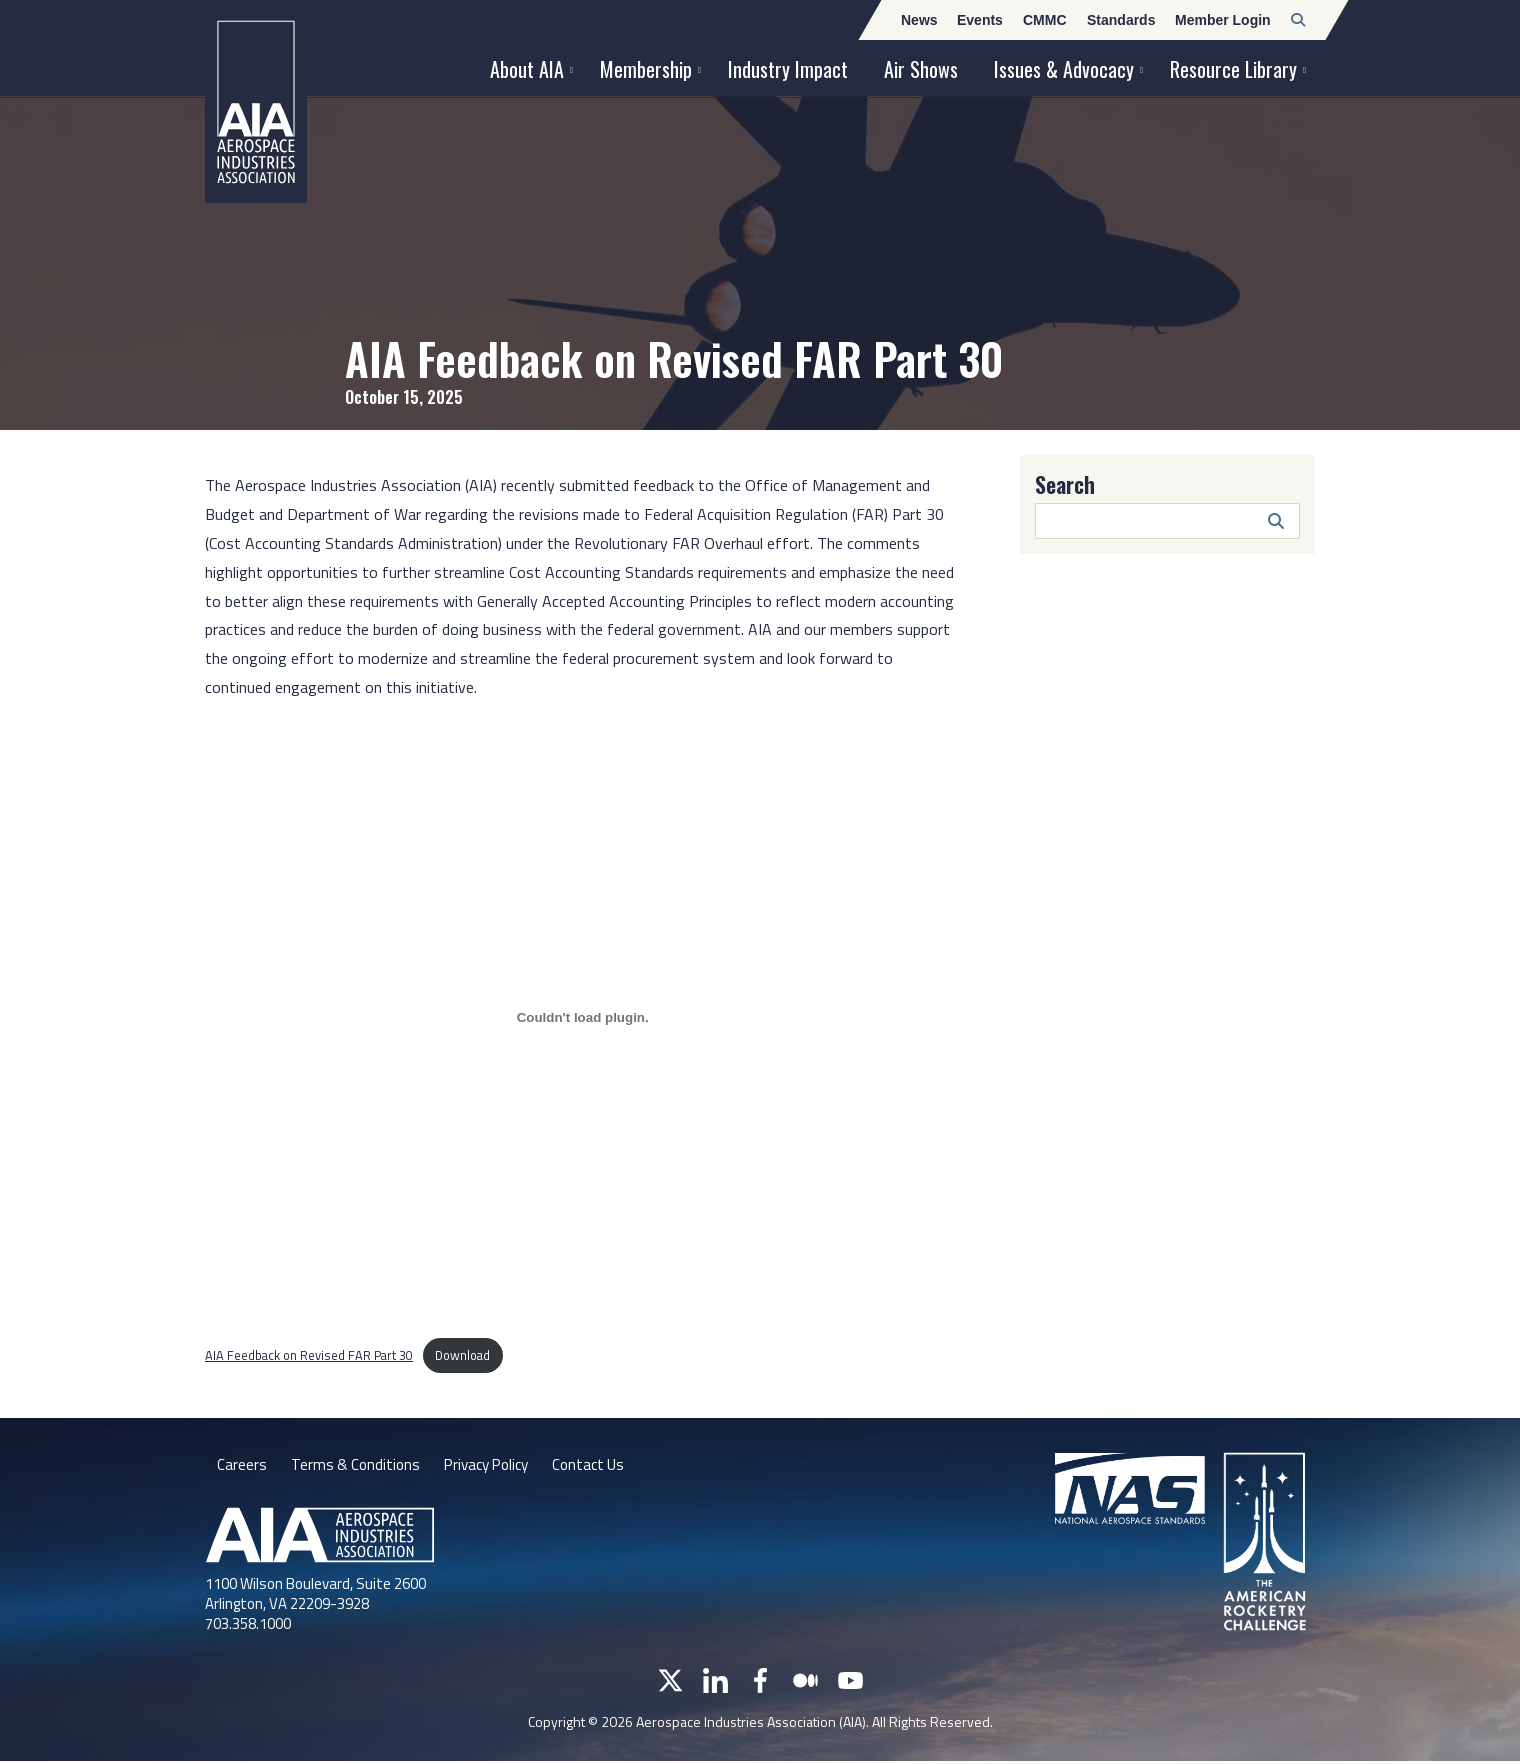 Image resolution: width=1520 pixels, height=1764 pixels. I want to click on AIA Feedback on Revised FAR Part 30, so click(309, 1355).